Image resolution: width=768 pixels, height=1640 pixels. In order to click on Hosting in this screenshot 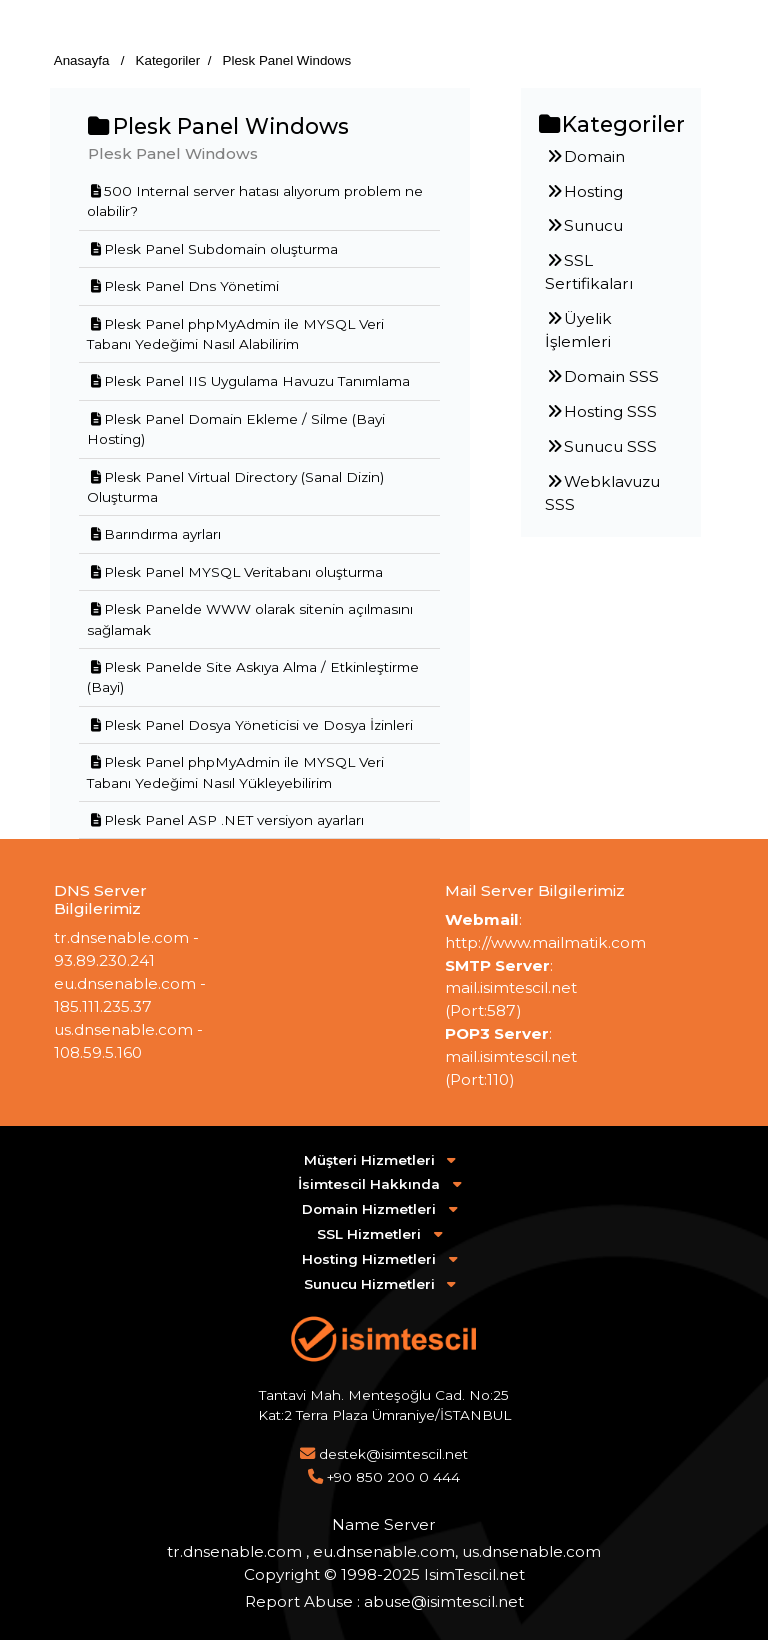, I will do `click(584, 191)`.